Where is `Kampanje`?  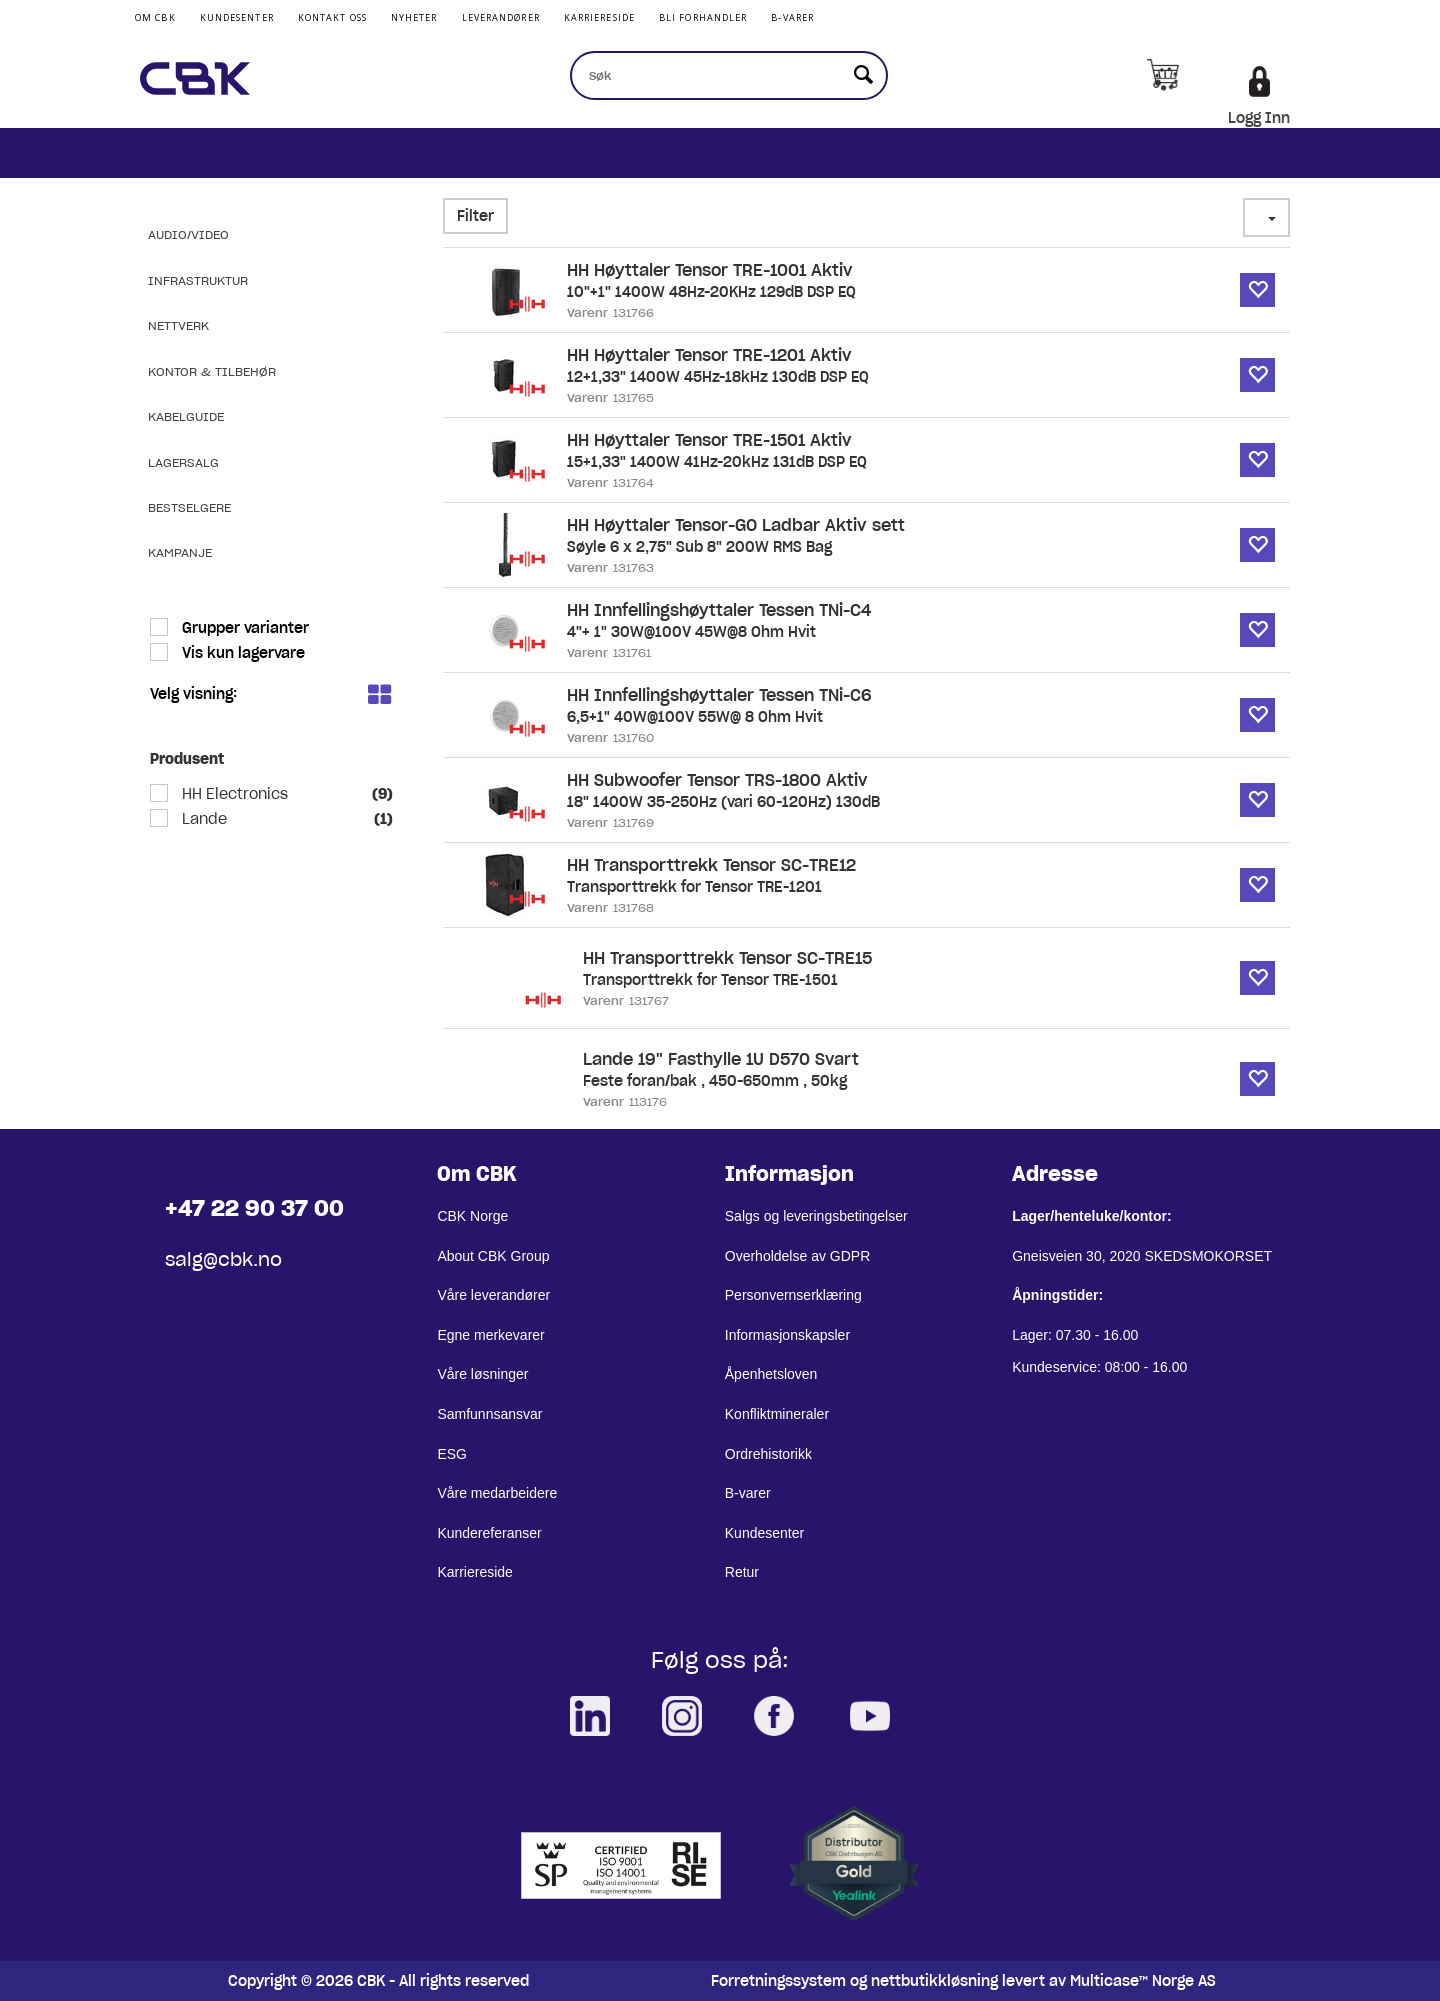 Kampanje is located at coordinates (180, 552).